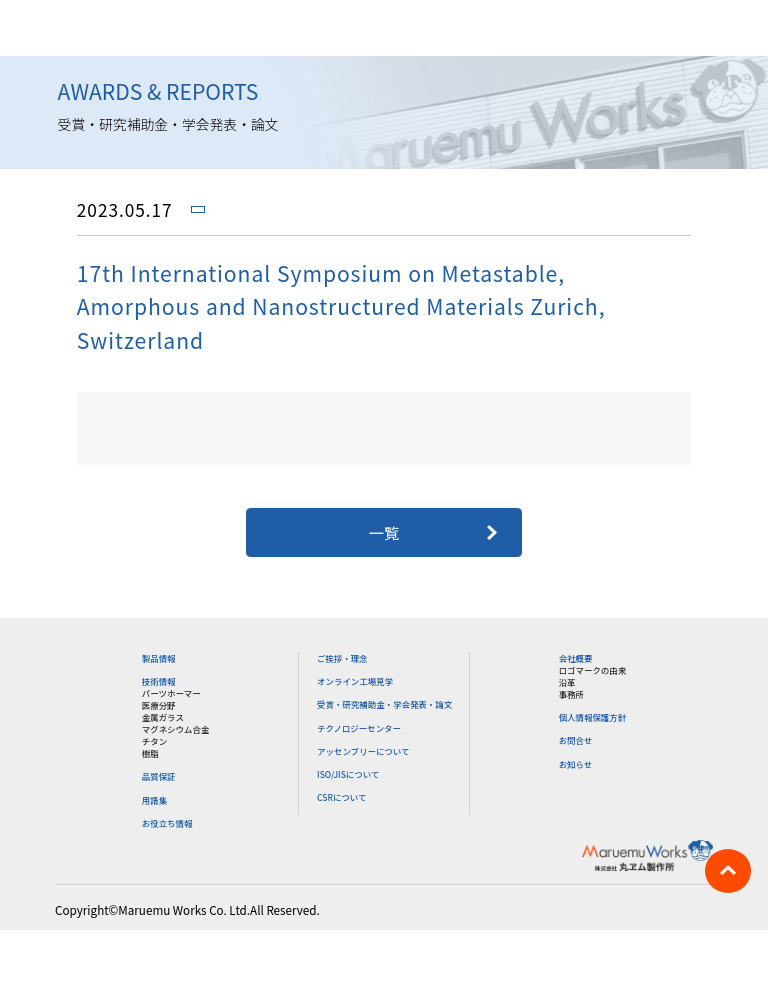 This screenshot has height=992, width=768. What do you see at coordinates (176, 729) in the screenshot?
I see `マグネシウム合金` at bounding box center [176, 729].